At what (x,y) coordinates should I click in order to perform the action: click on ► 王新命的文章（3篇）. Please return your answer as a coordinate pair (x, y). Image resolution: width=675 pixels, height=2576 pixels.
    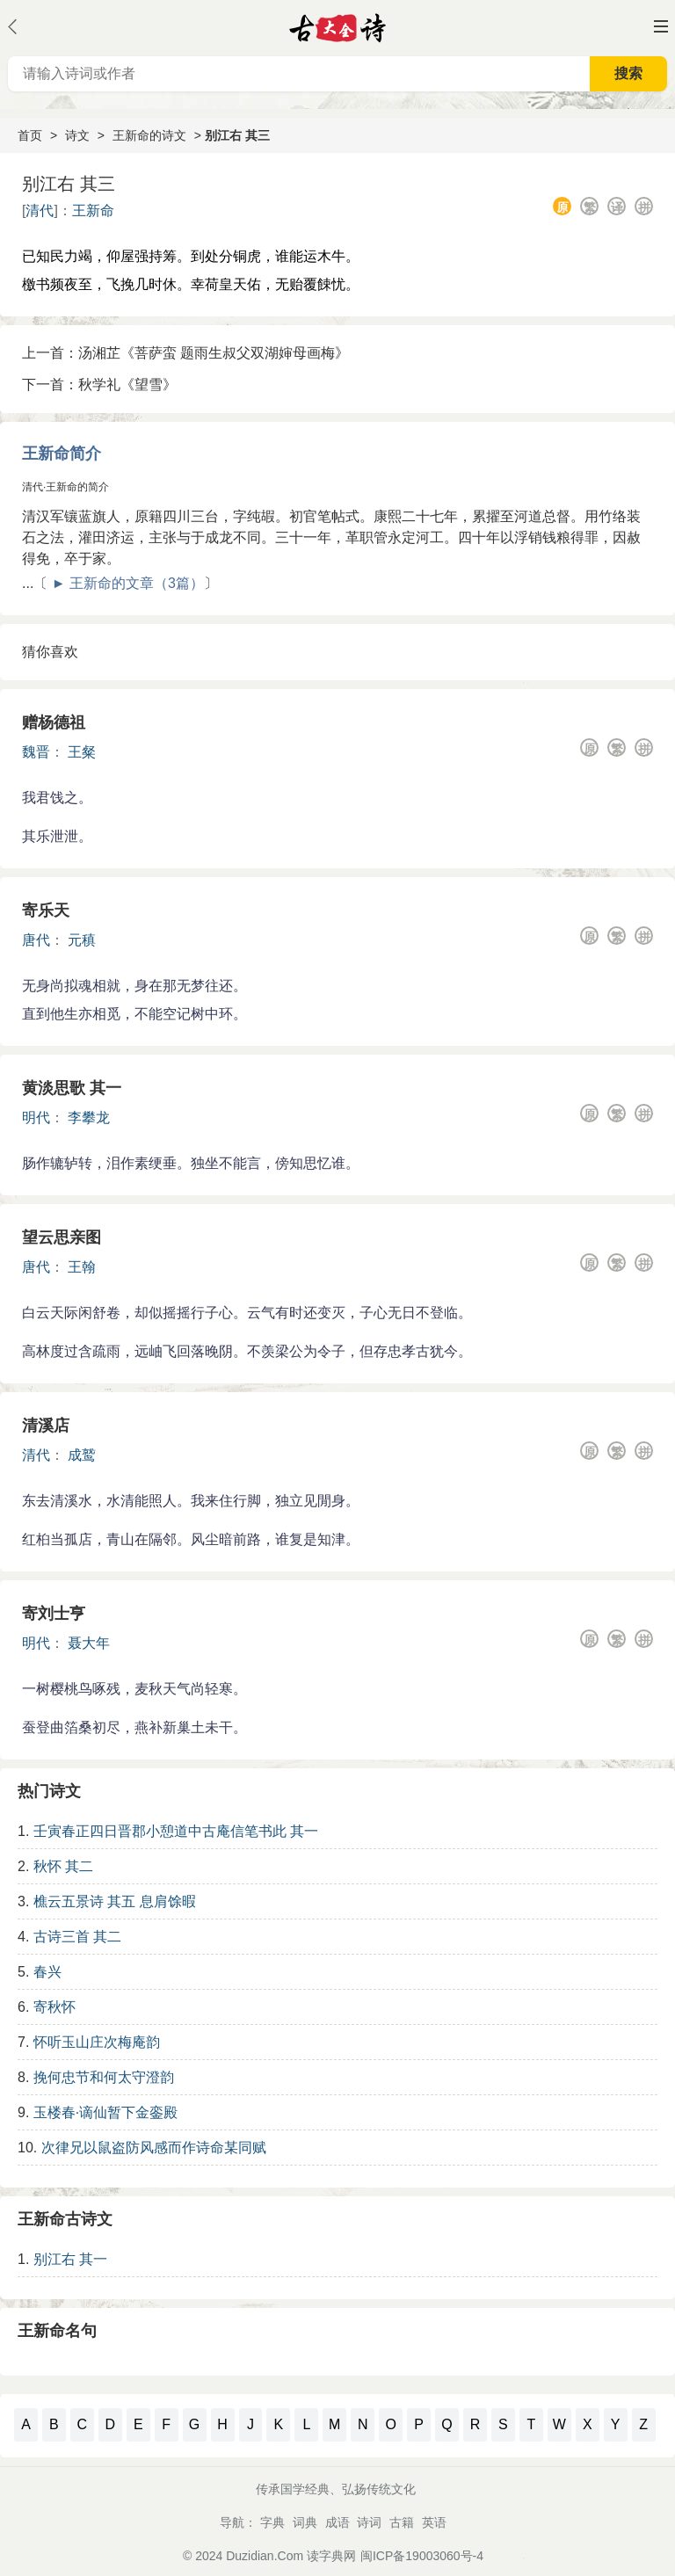
    Looking at the image, I should click on (128, 583).